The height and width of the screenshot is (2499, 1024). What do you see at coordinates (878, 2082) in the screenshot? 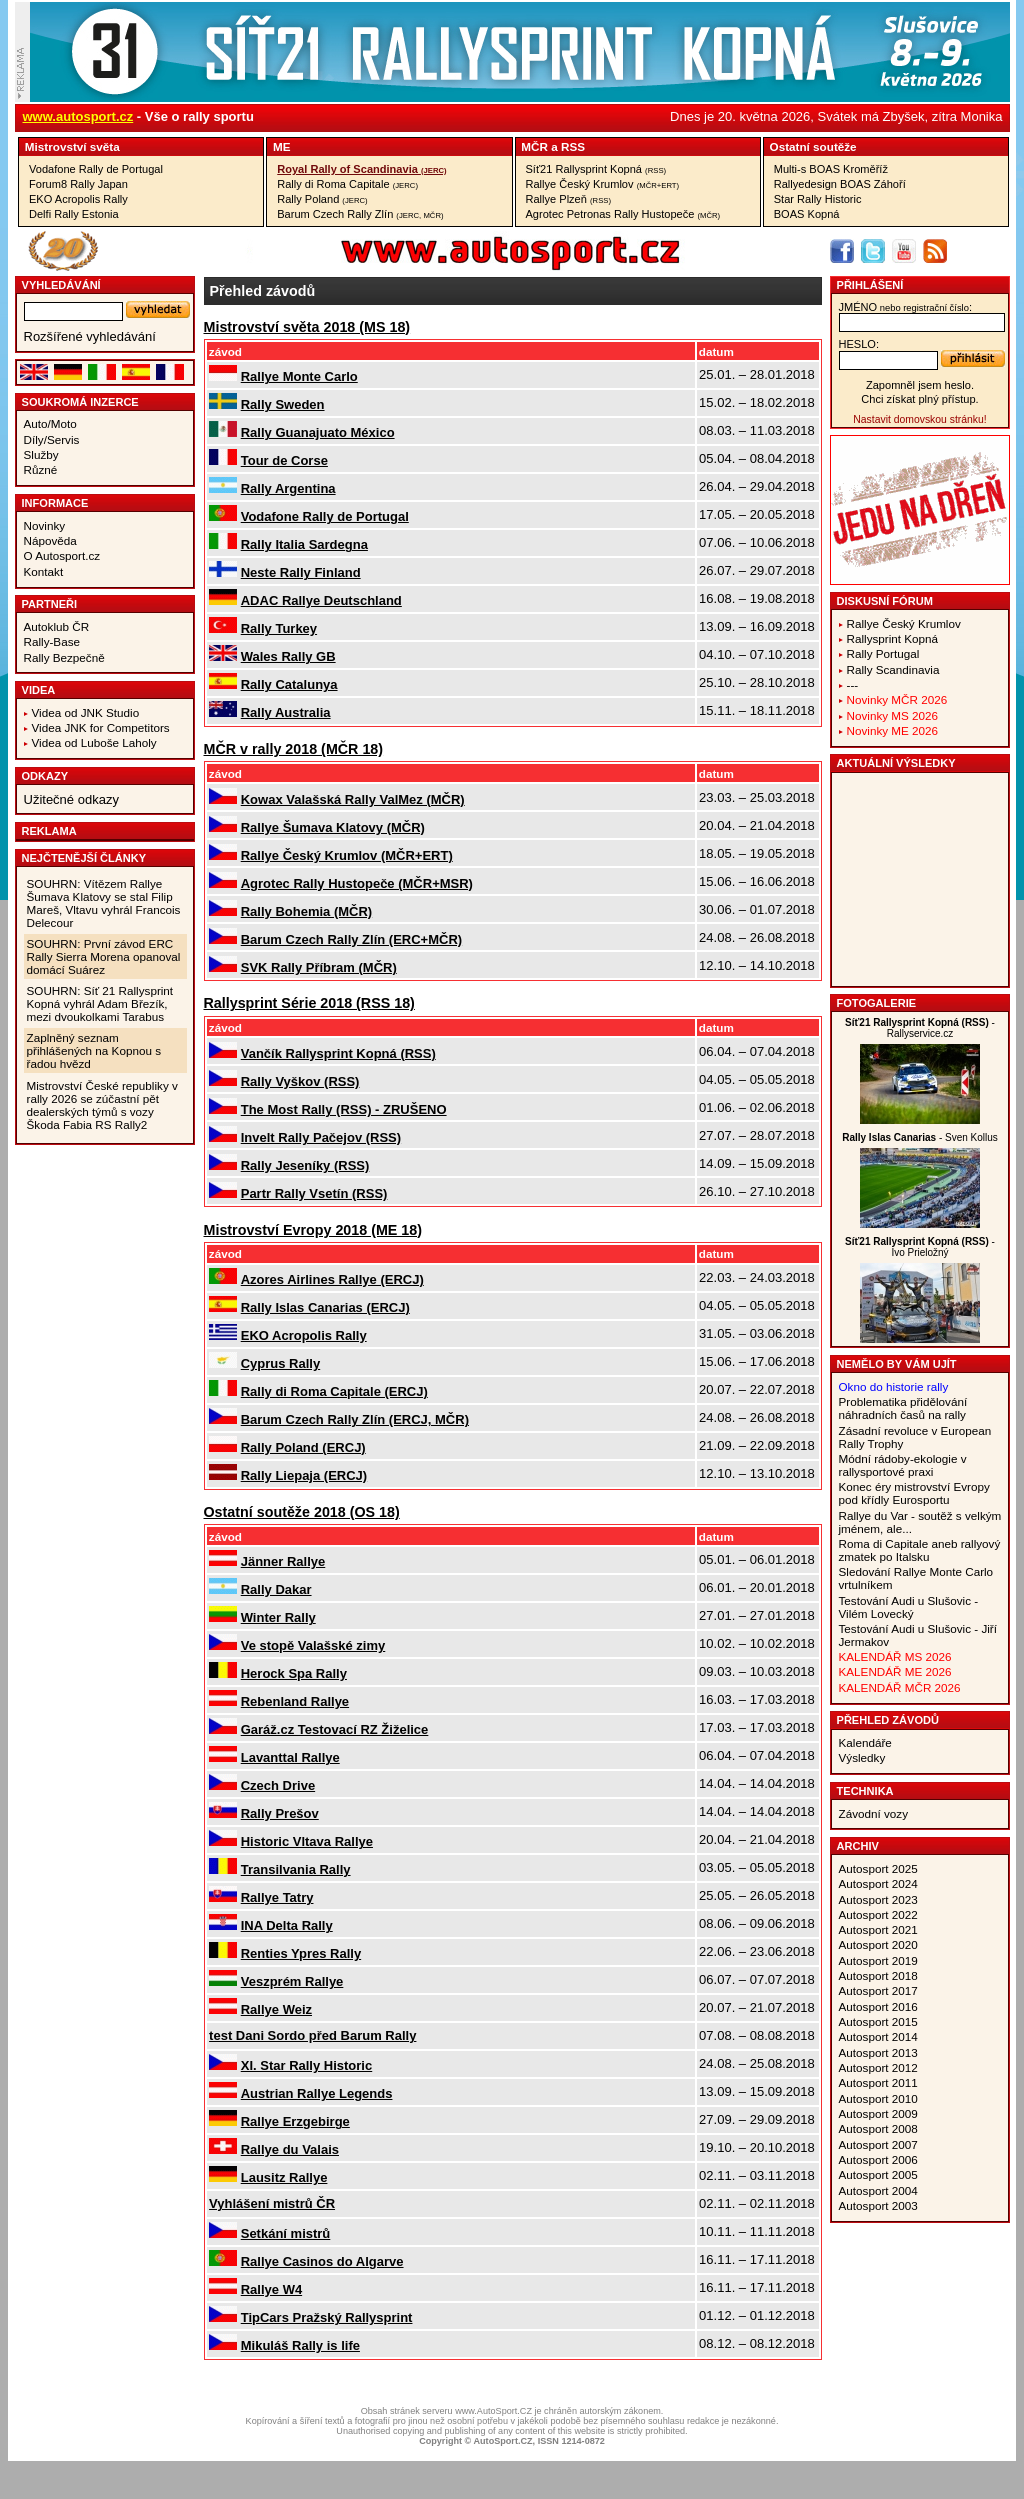
I see `Autosport 2011` at bounding box center [878, 2082].